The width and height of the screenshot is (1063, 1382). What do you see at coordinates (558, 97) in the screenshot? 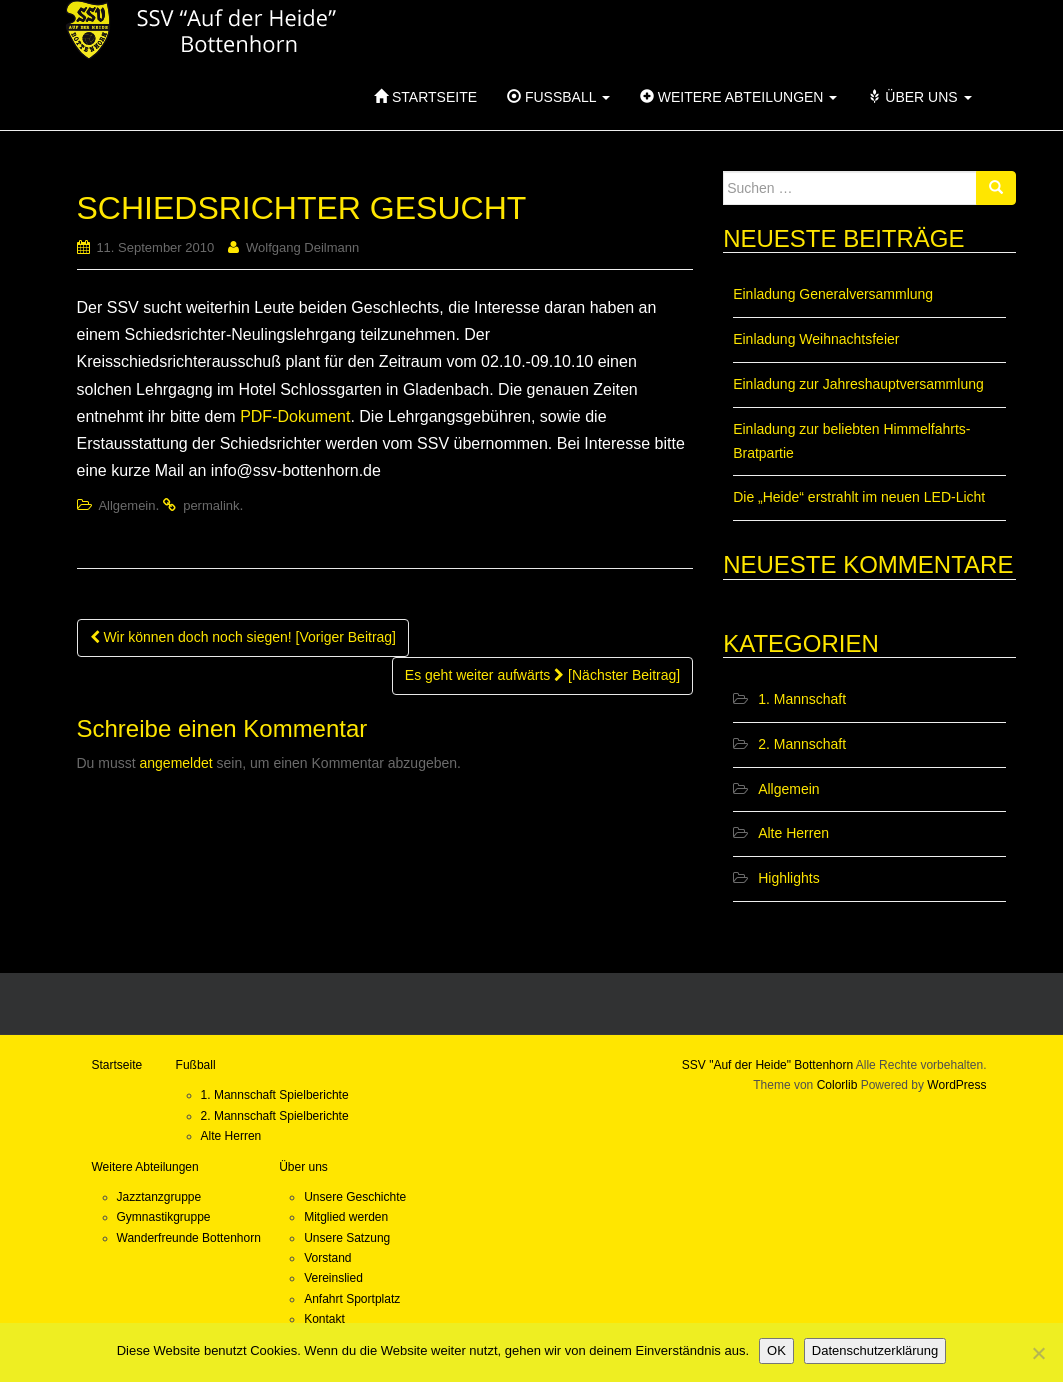
I see `Fußball` at bounding box center [558, 97].